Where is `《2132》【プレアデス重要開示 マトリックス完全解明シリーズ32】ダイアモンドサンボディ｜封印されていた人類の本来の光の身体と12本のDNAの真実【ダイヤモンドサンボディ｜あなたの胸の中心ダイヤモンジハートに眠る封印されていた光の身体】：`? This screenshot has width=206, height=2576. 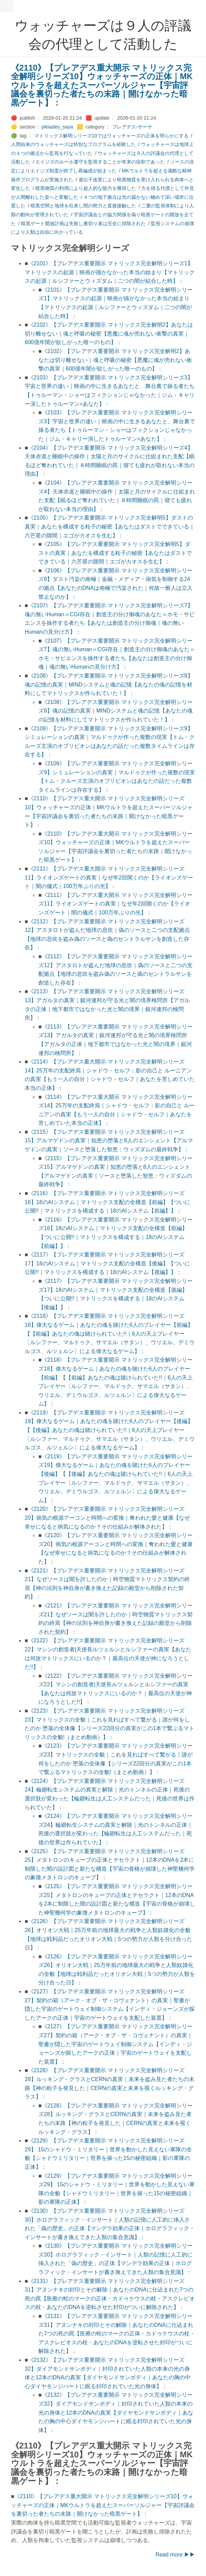
《2132》【プレアデス重要開示 マトリックス完全解明シリーズ32】ダイアモンドサンボディ｜封印されていた人類の本来の光の身体と12本のDNAの真実【ダイヤモンドサンボディ｜あなたの胸の中心ダイヤモンジハートに眠る封印されていた光の身体】： is located at coordinates (115, 2412).